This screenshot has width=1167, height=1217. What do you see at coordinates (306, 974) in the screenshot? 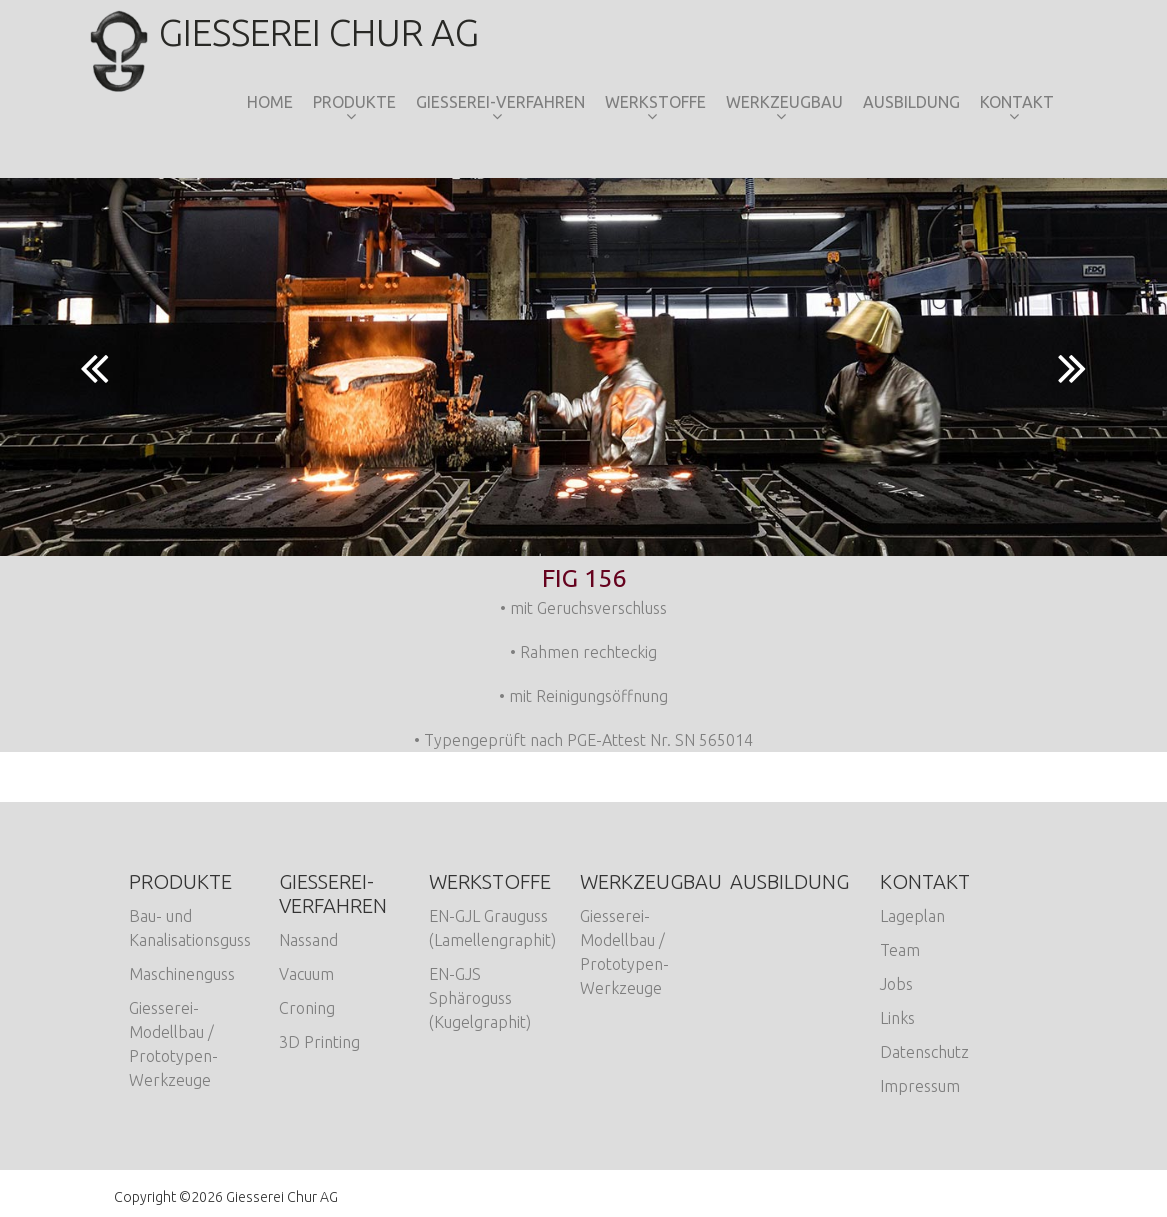
I see `Vacuum` at bounding box center [306, 974].